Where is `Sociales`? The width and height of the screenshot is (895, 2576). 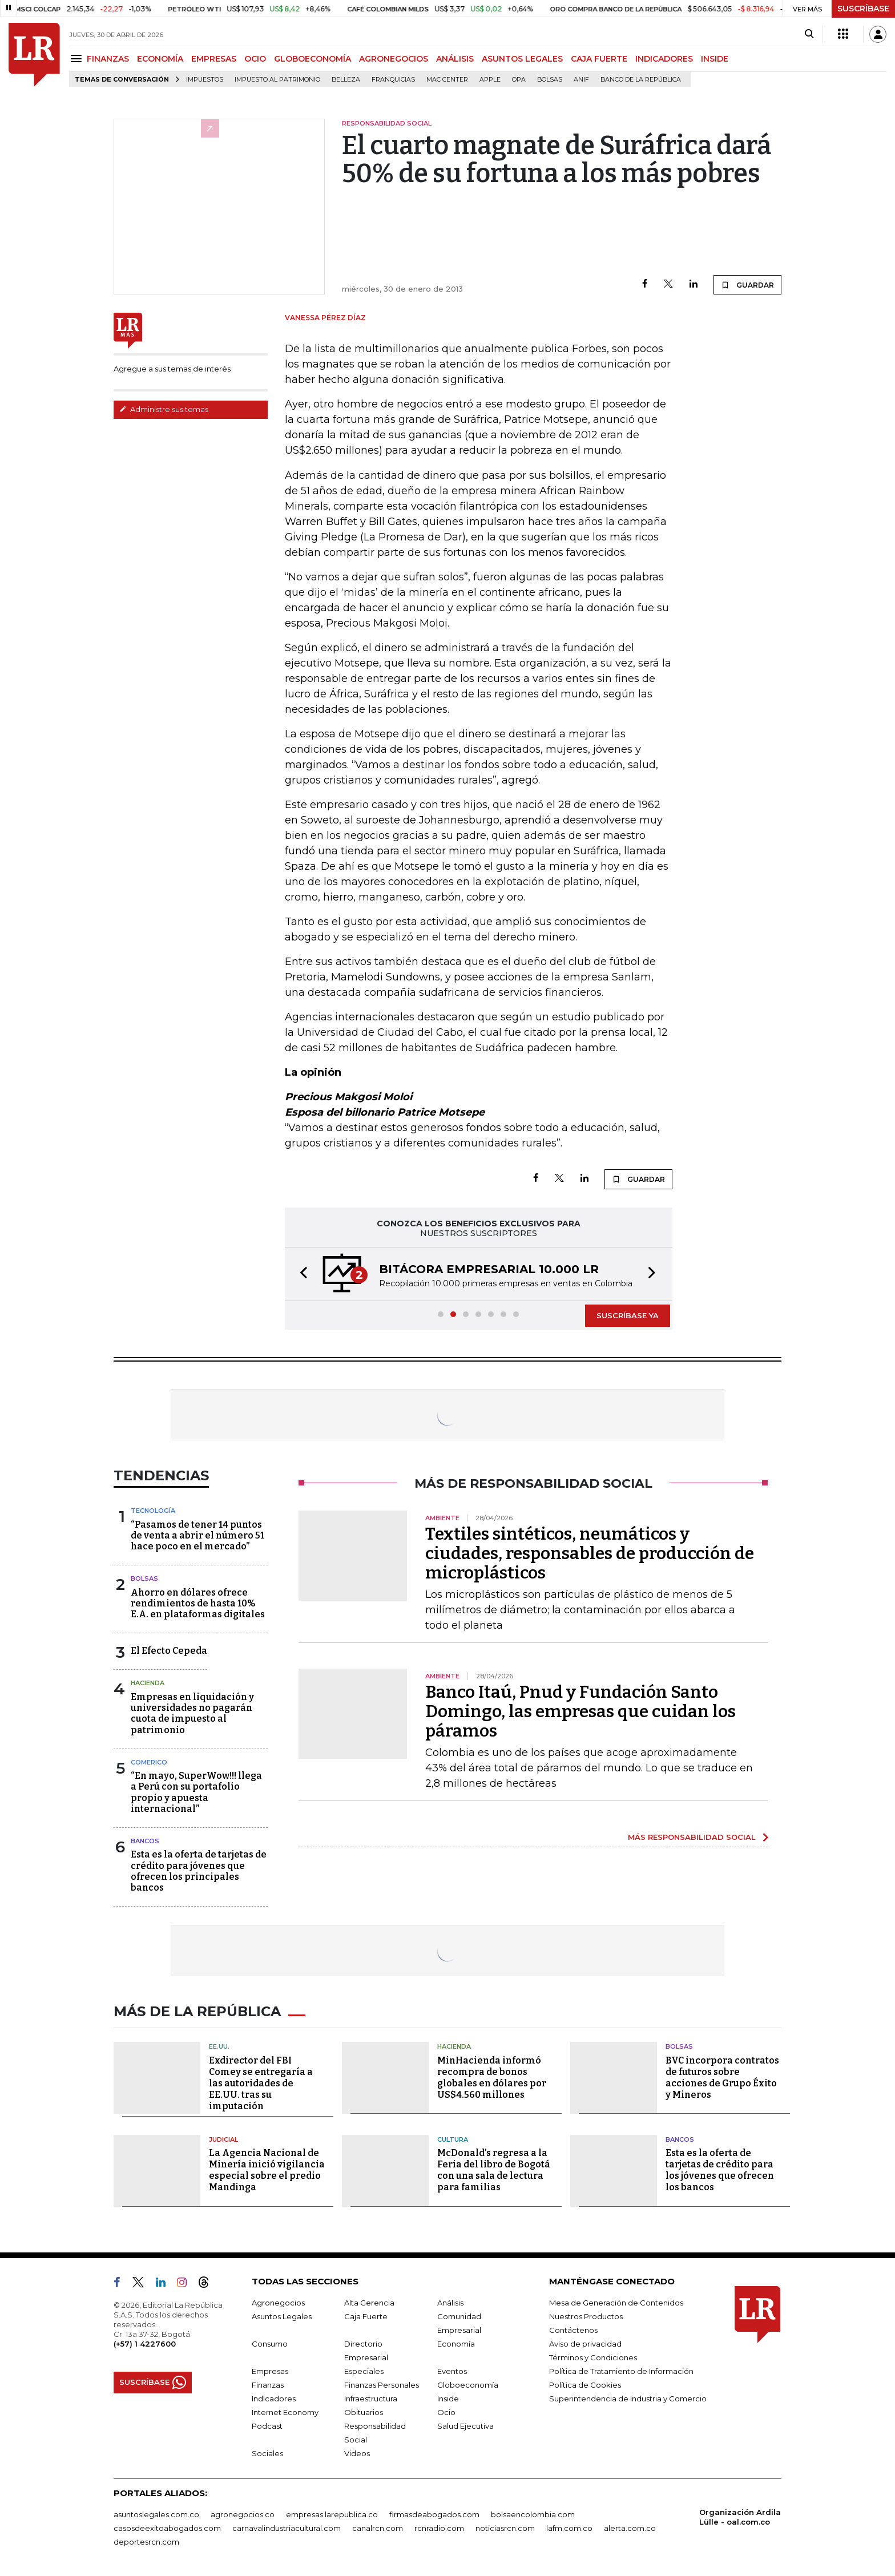 Sociales is located at coordinates (267, 2453).